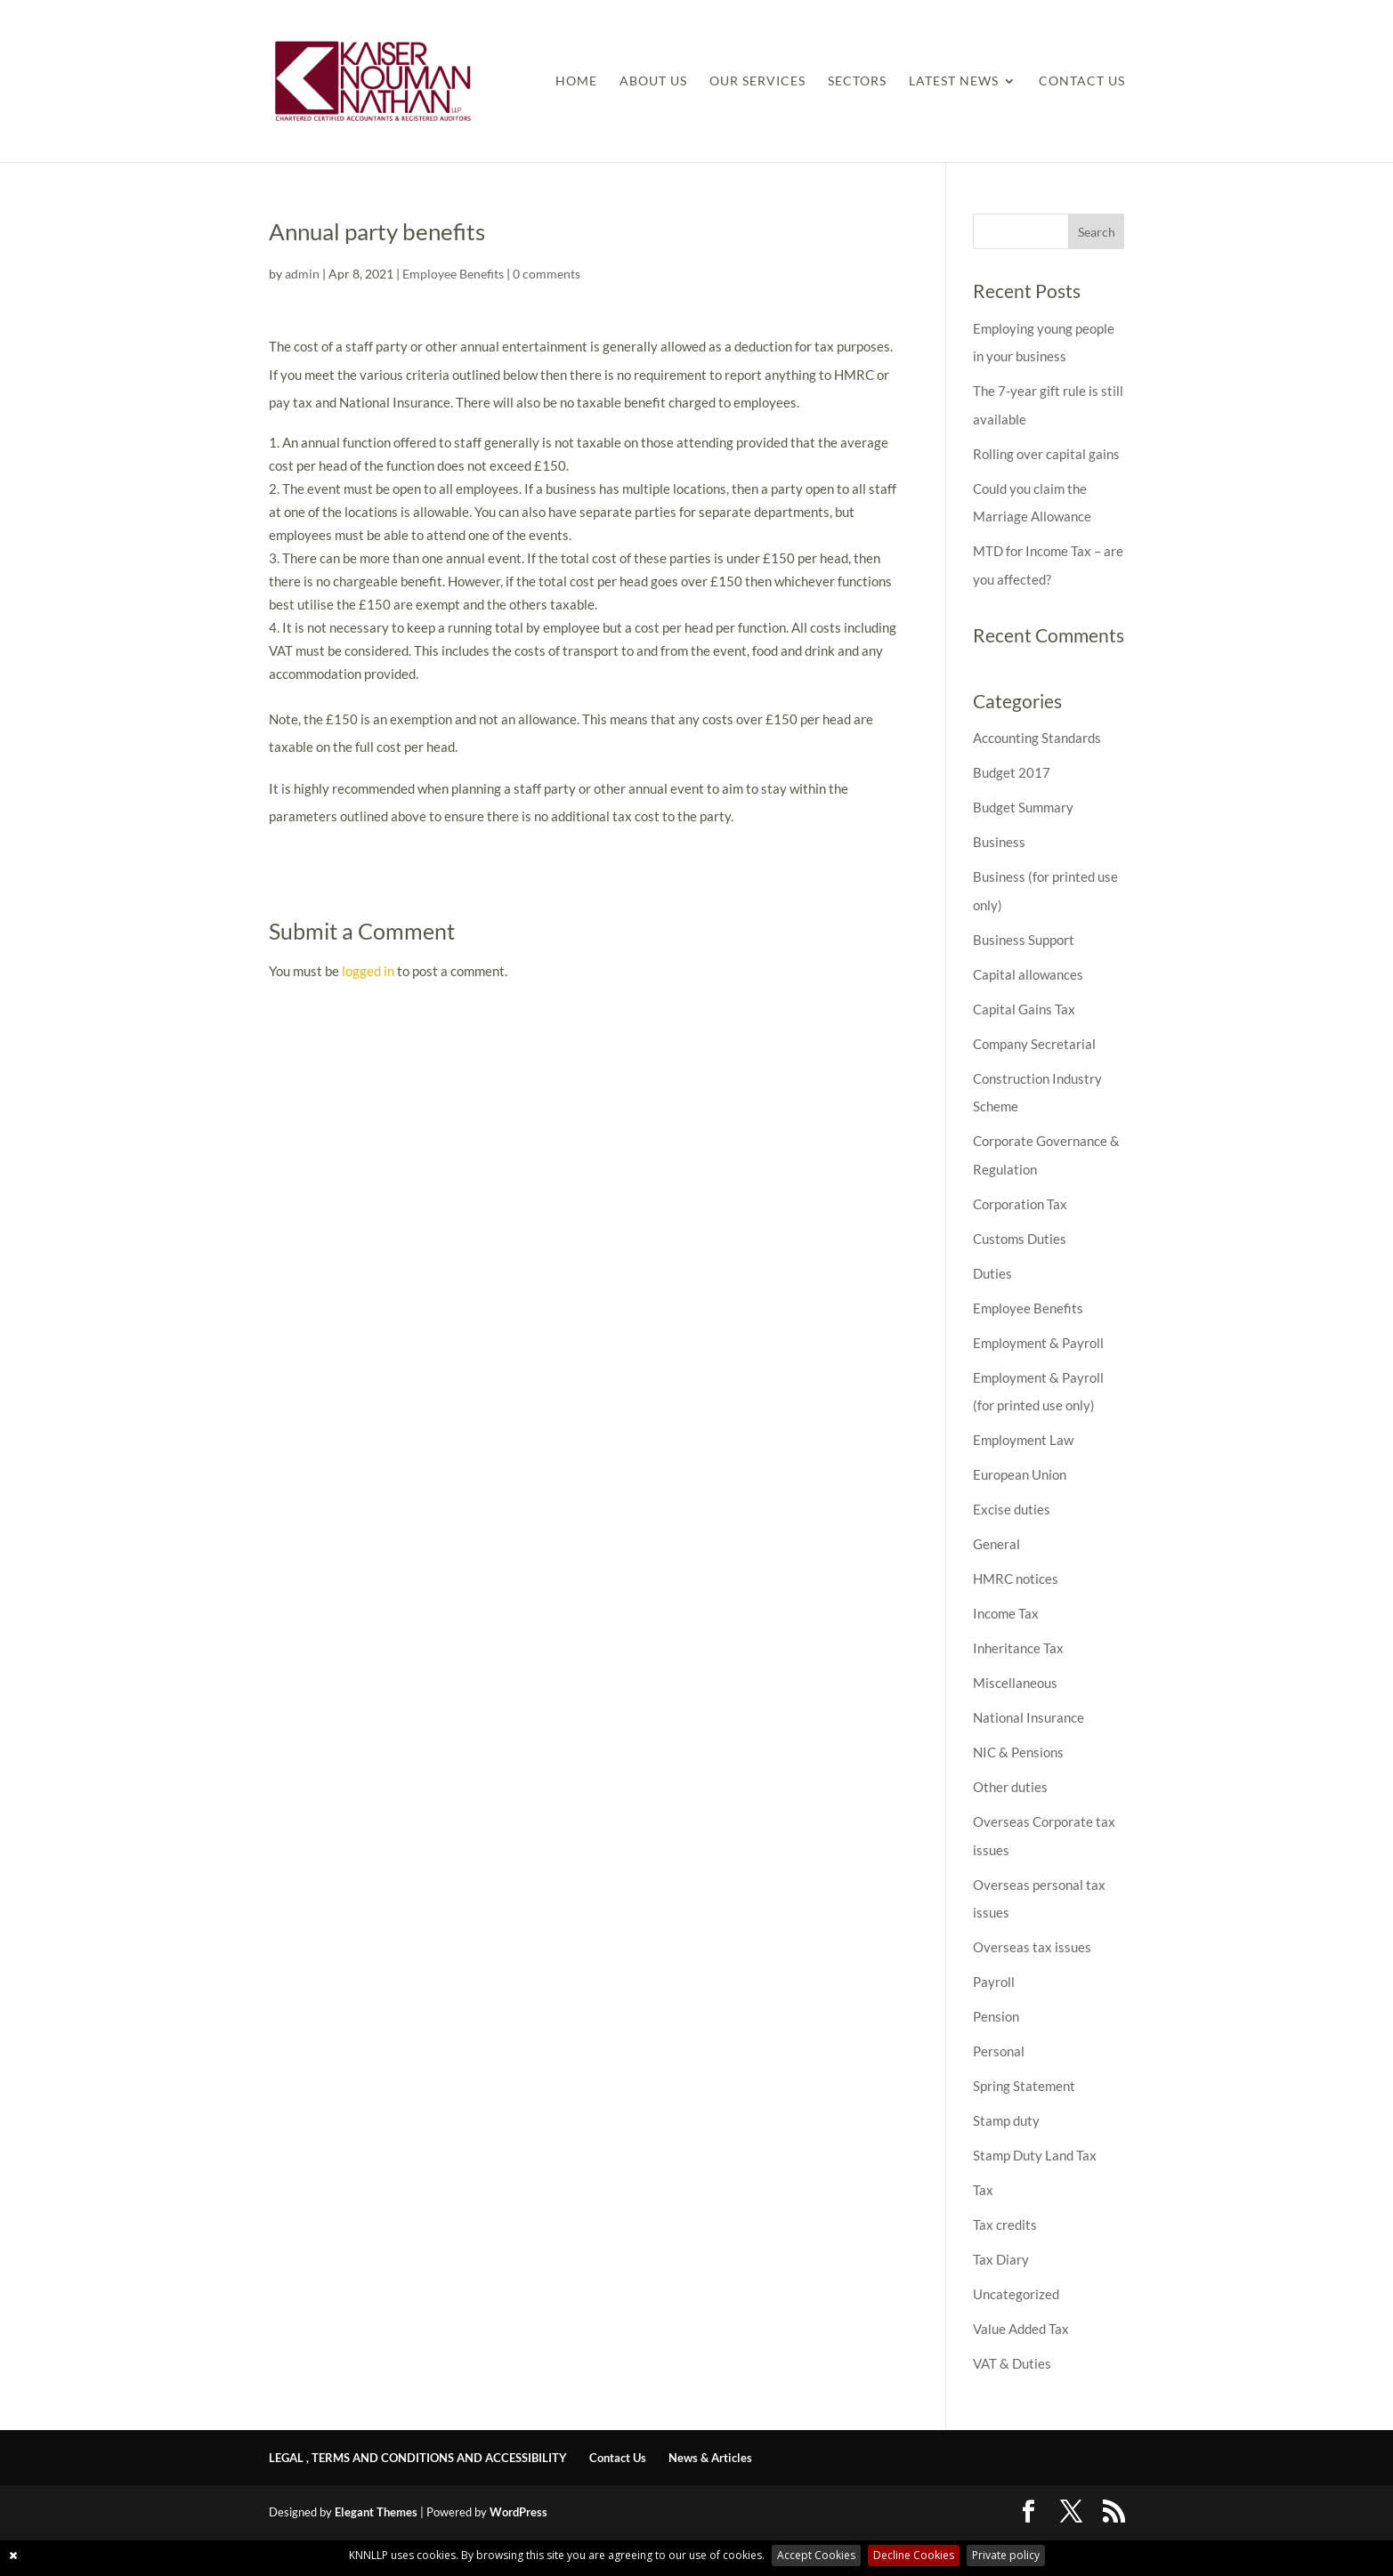 The width and height of the screenshot is (1393, 2576). What do you see at coordinates (1082, 81) in the screenshot?
I see `Contact Us` at bounding box center [1082, 81].